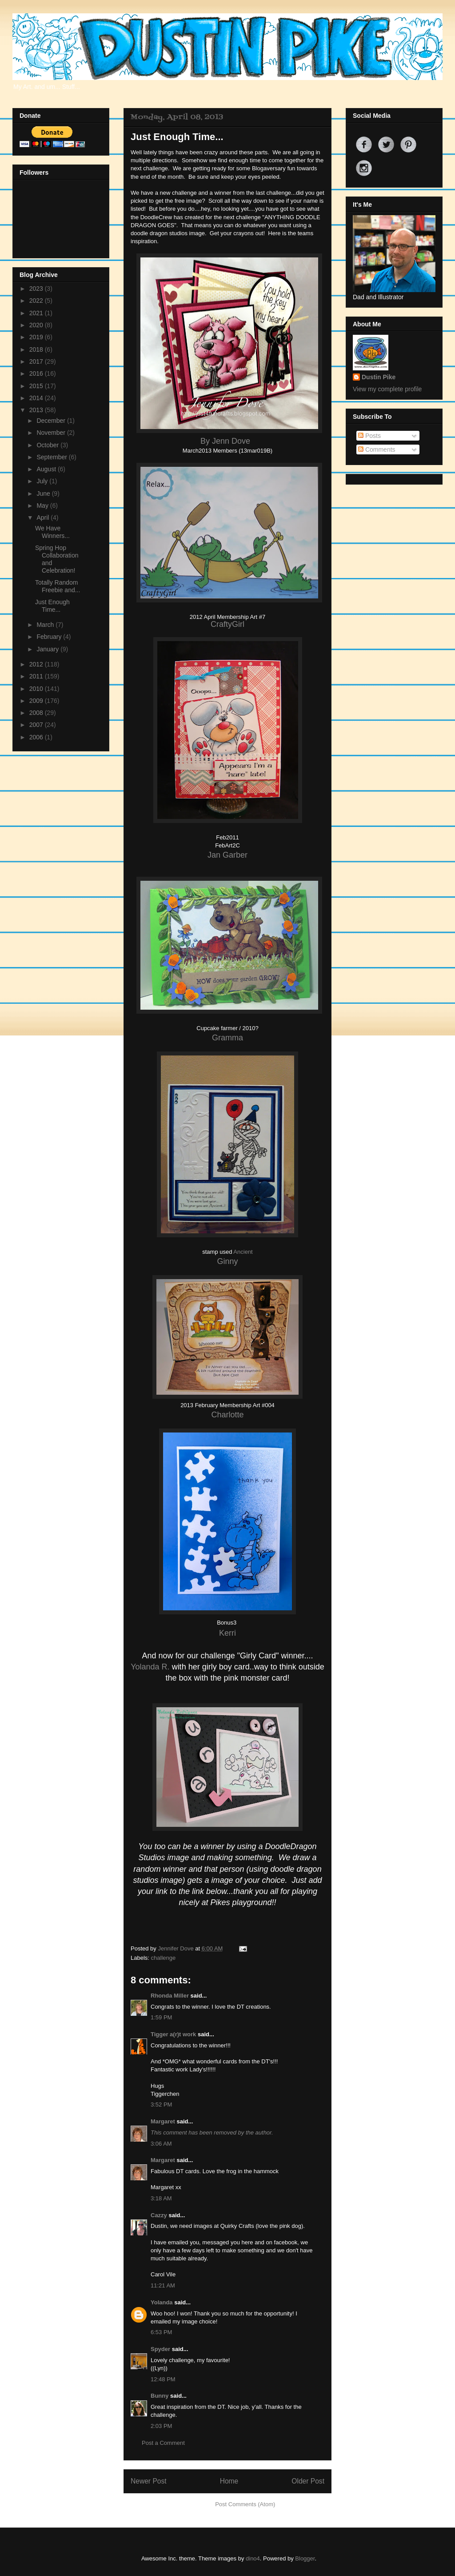 This screenshot has width=455, height=2576. I want to click on Margaret, so click(163, 2121).